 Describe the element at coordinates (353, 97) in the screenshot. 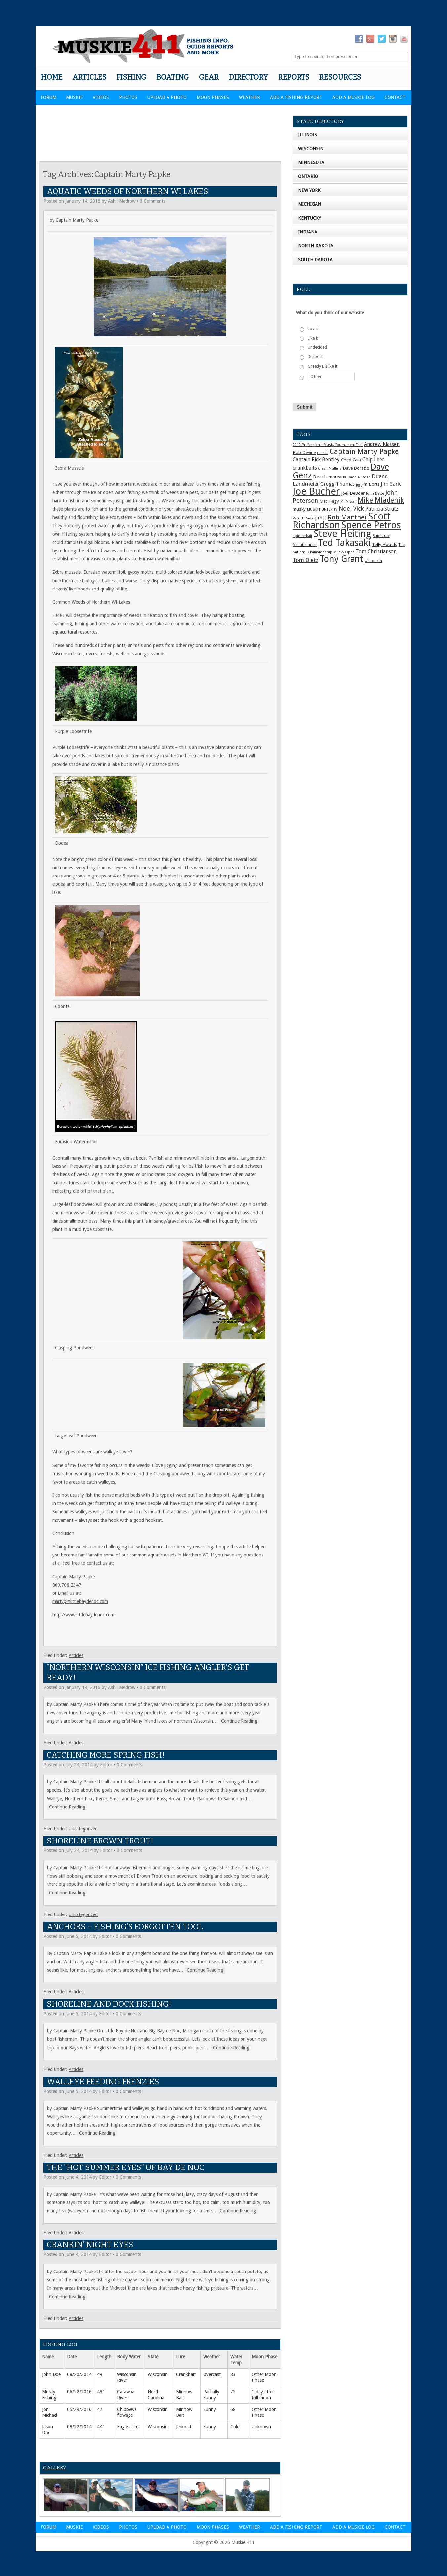

I see `Add a Muskie Log` at that location.